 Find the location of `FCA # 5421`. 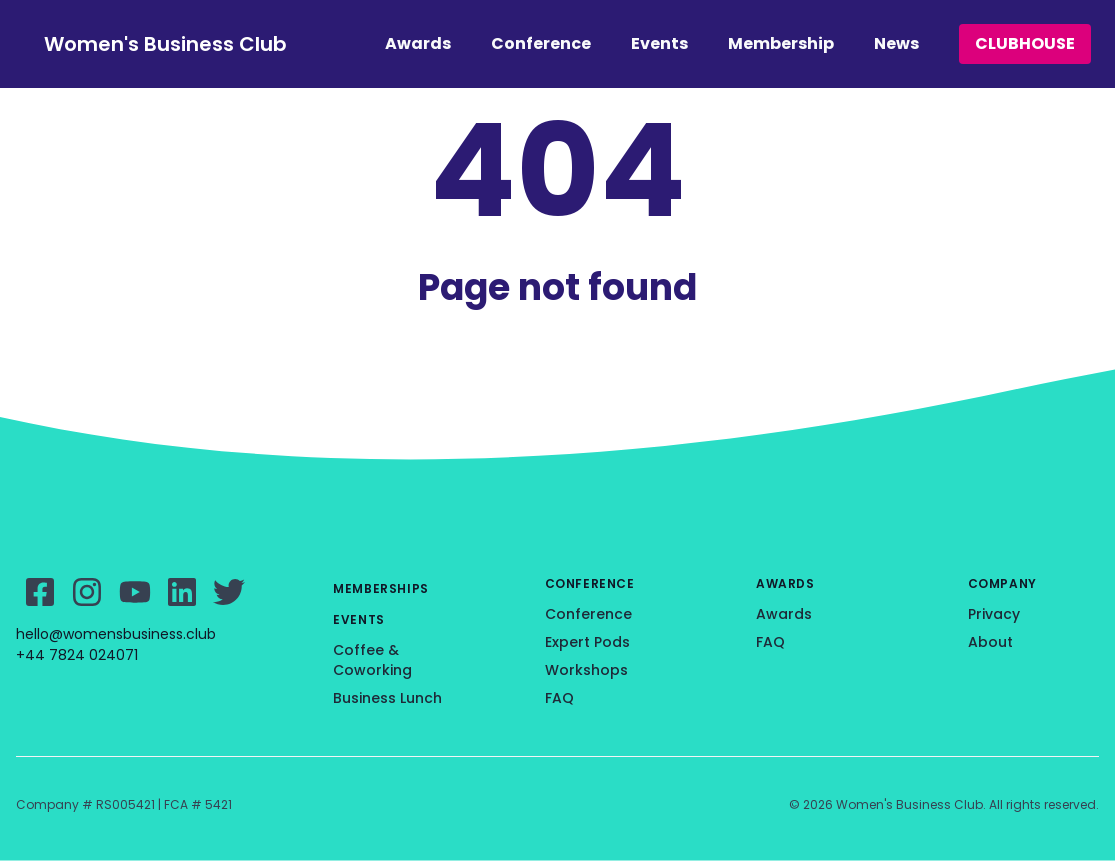

FCA # 5421 is located at coordinates (198, 804).